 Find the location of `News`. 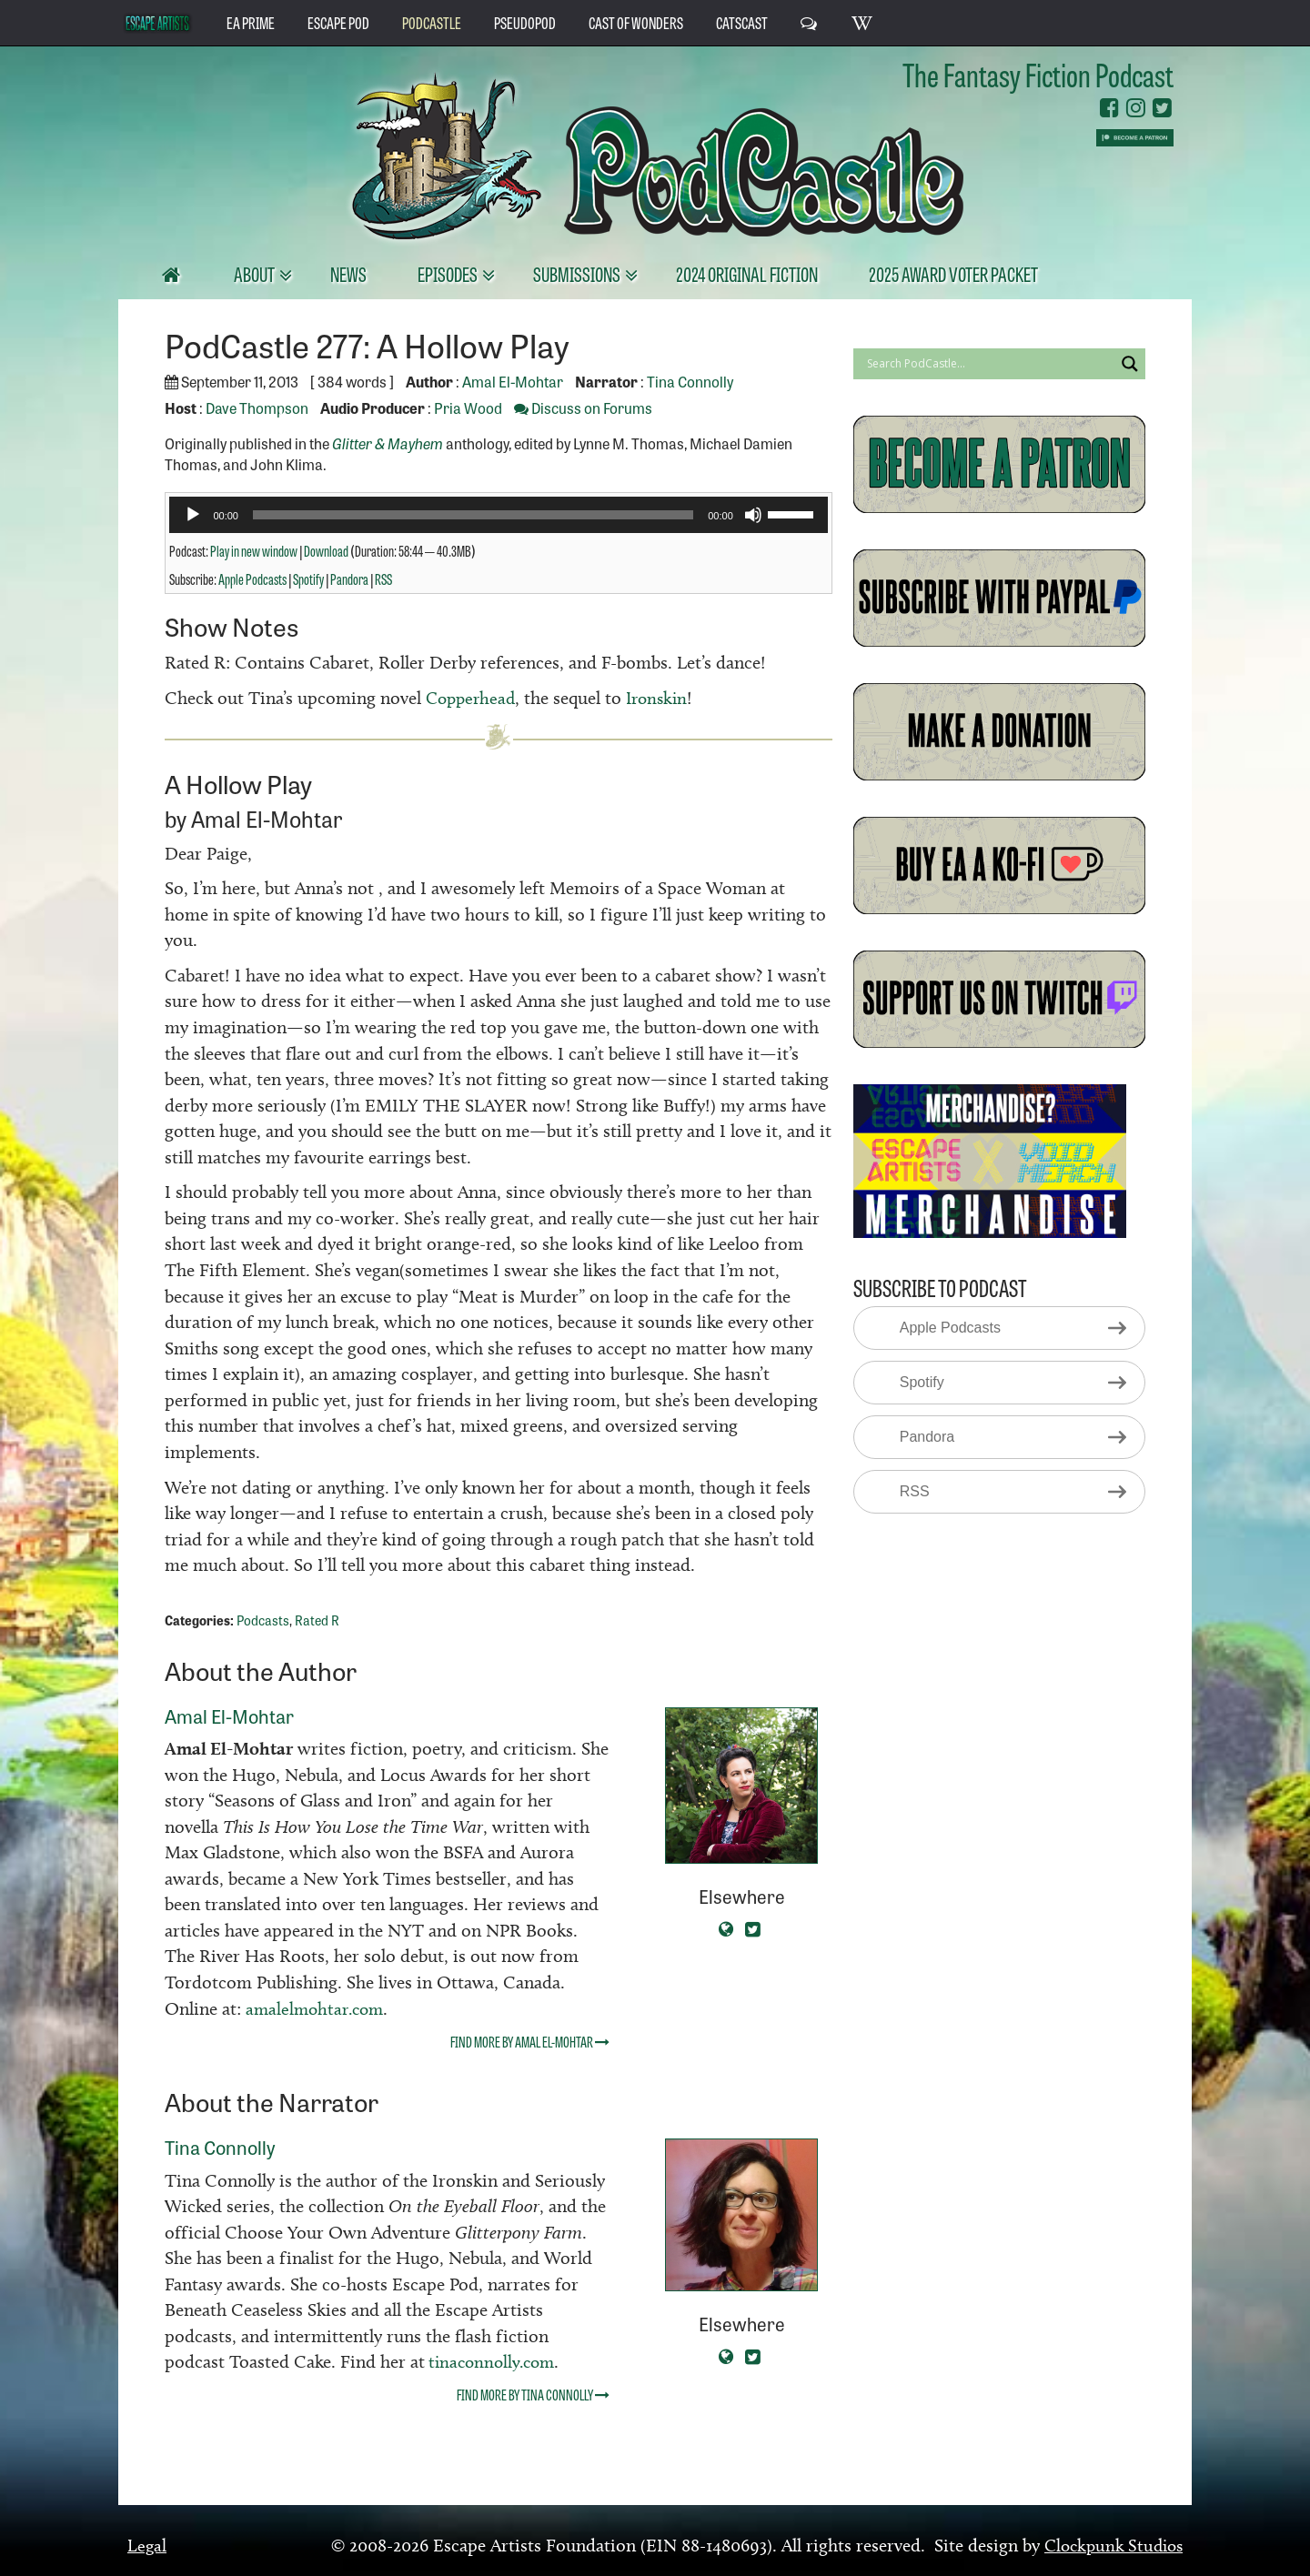

News is located at coordinates (348, 273).